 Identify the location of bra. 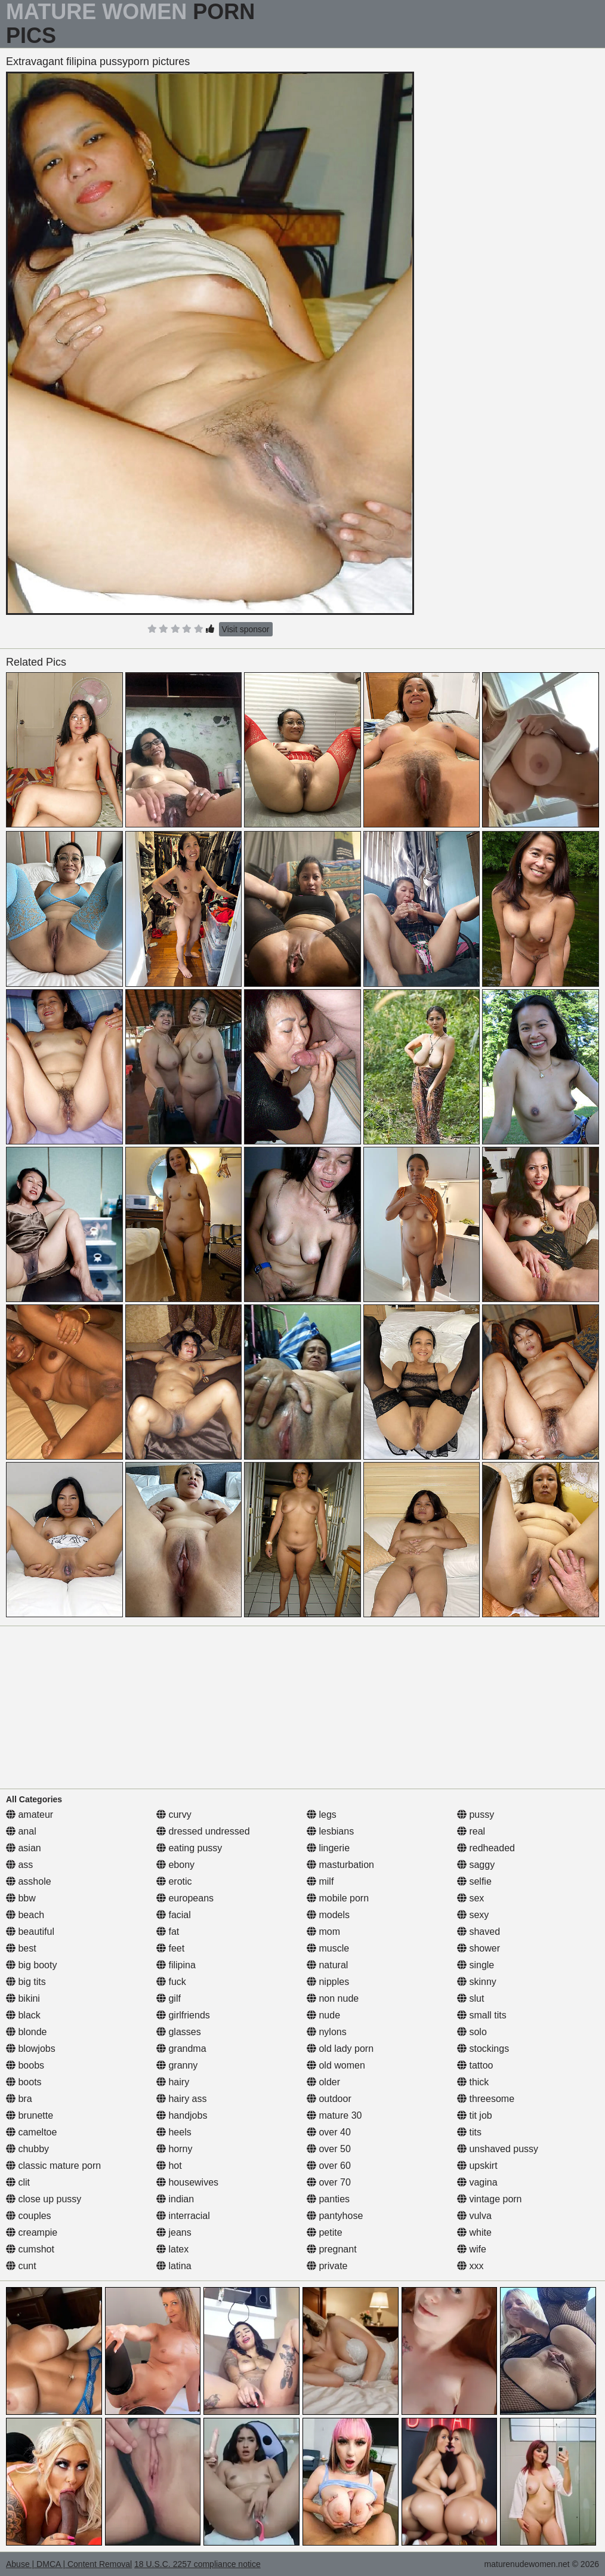
(19, 2099).